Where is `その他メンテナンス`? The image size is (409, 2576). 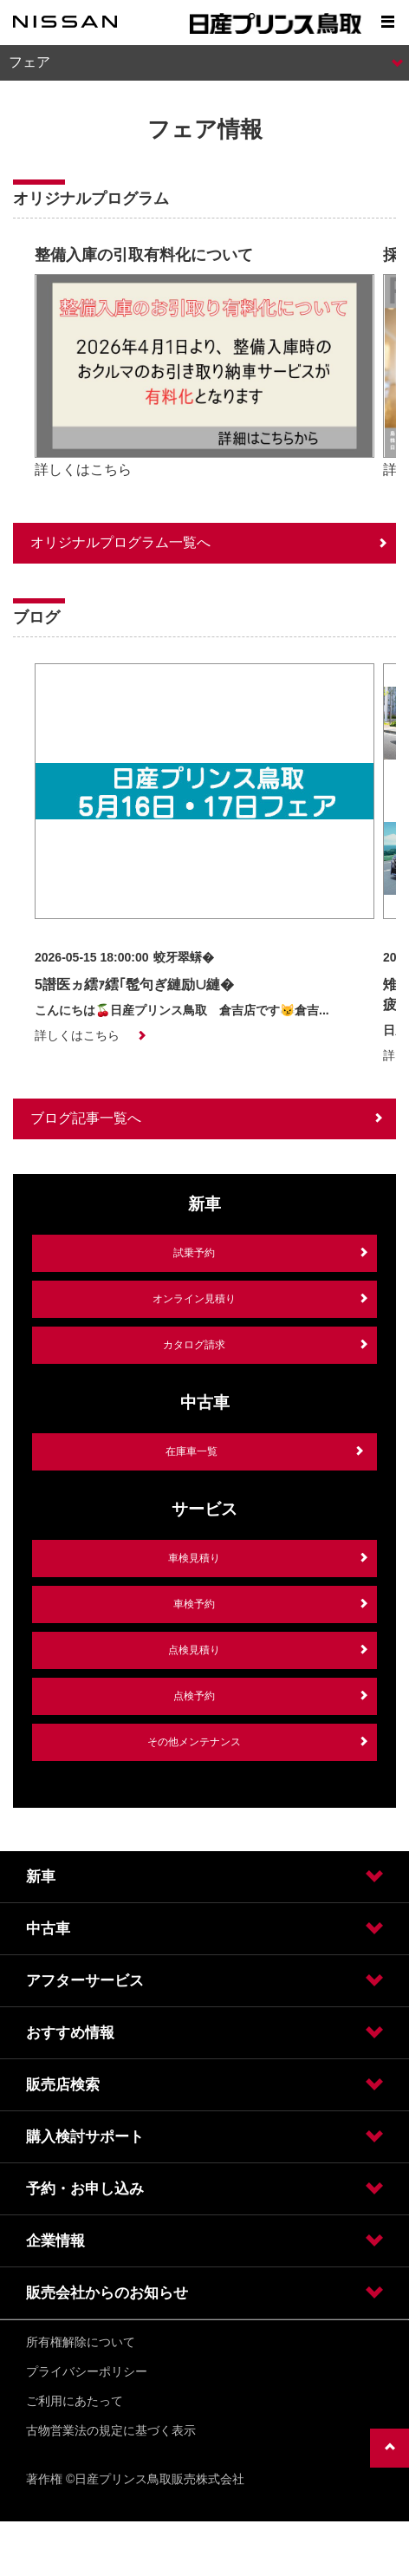 その他メンテナンス is located at coordinates (194, 1742).